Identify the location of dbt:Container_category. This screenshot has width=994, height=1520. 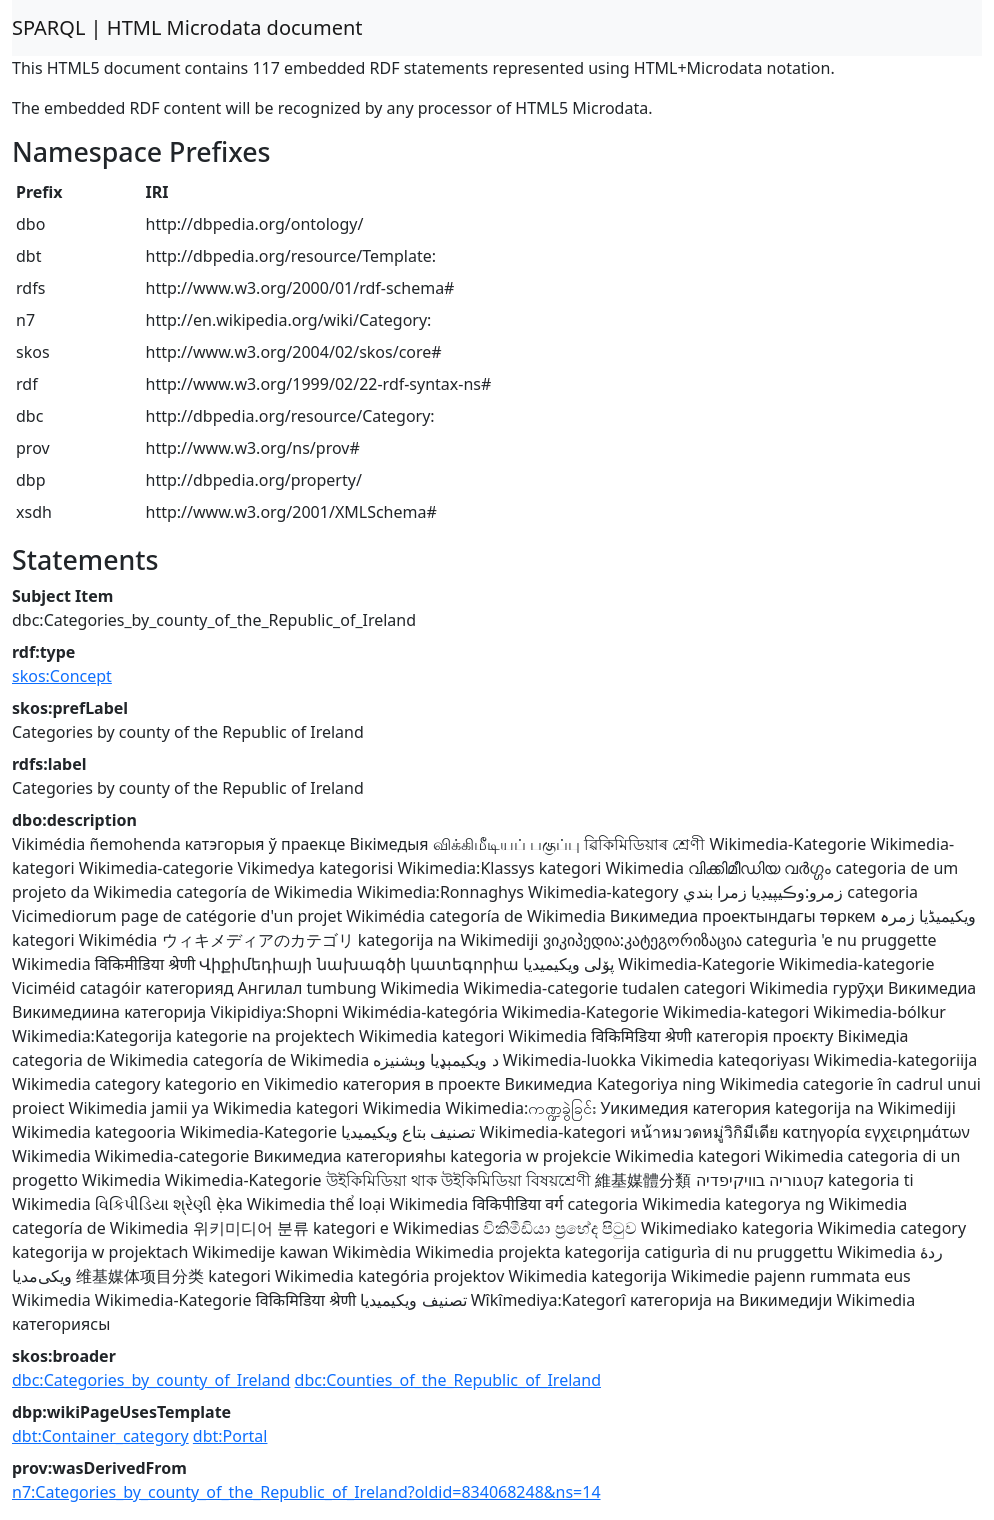
(100, 1436).